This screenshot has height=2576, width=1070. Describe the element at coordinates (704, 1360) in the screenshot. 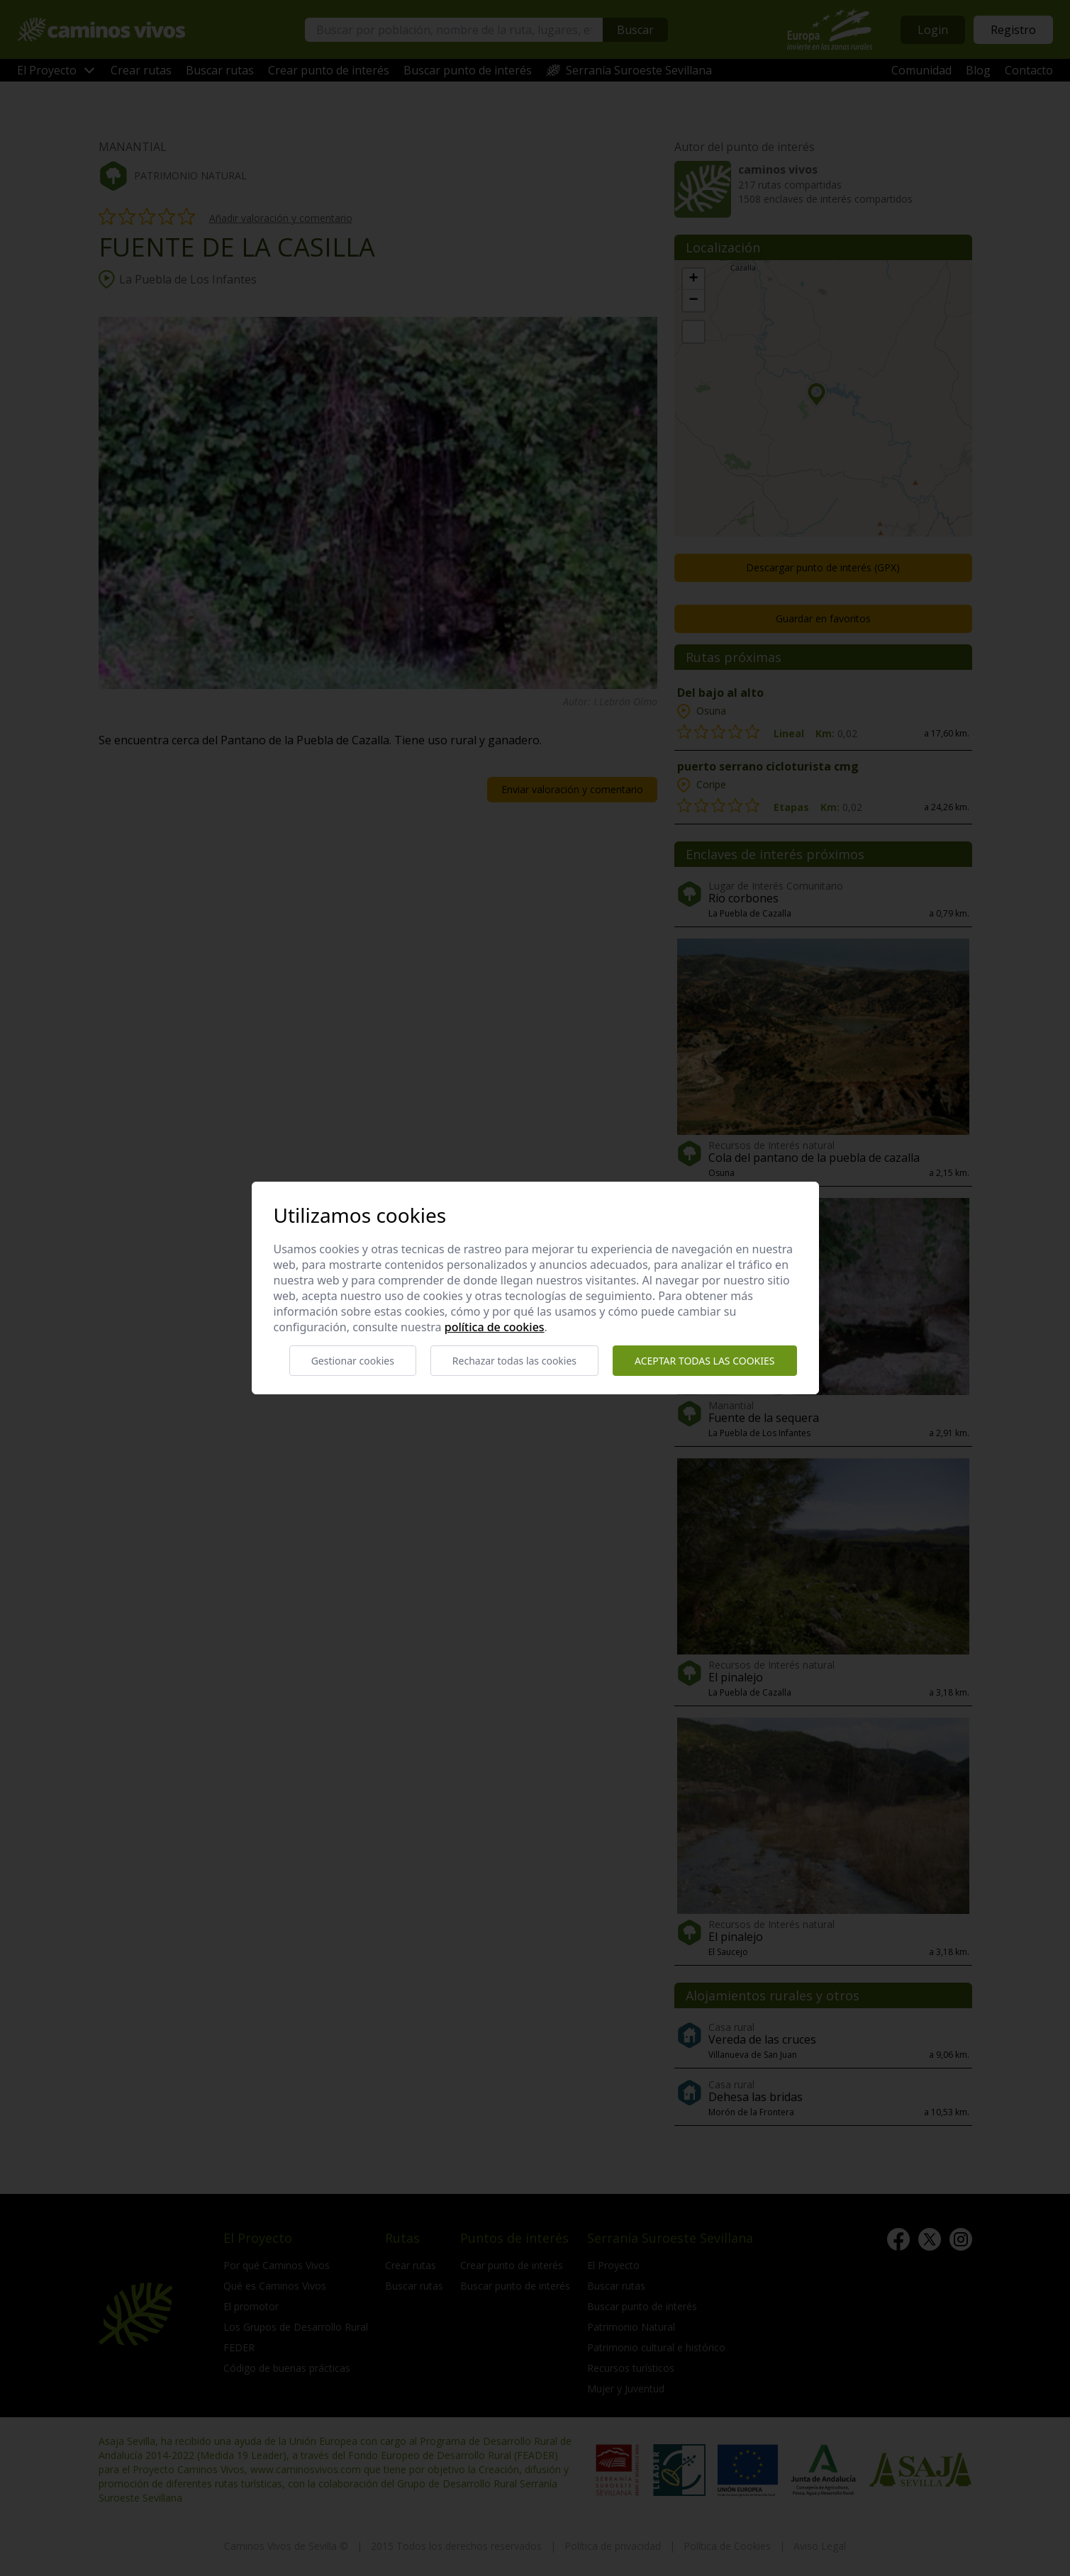

I see `Aceptar todas las cookies` at that location.